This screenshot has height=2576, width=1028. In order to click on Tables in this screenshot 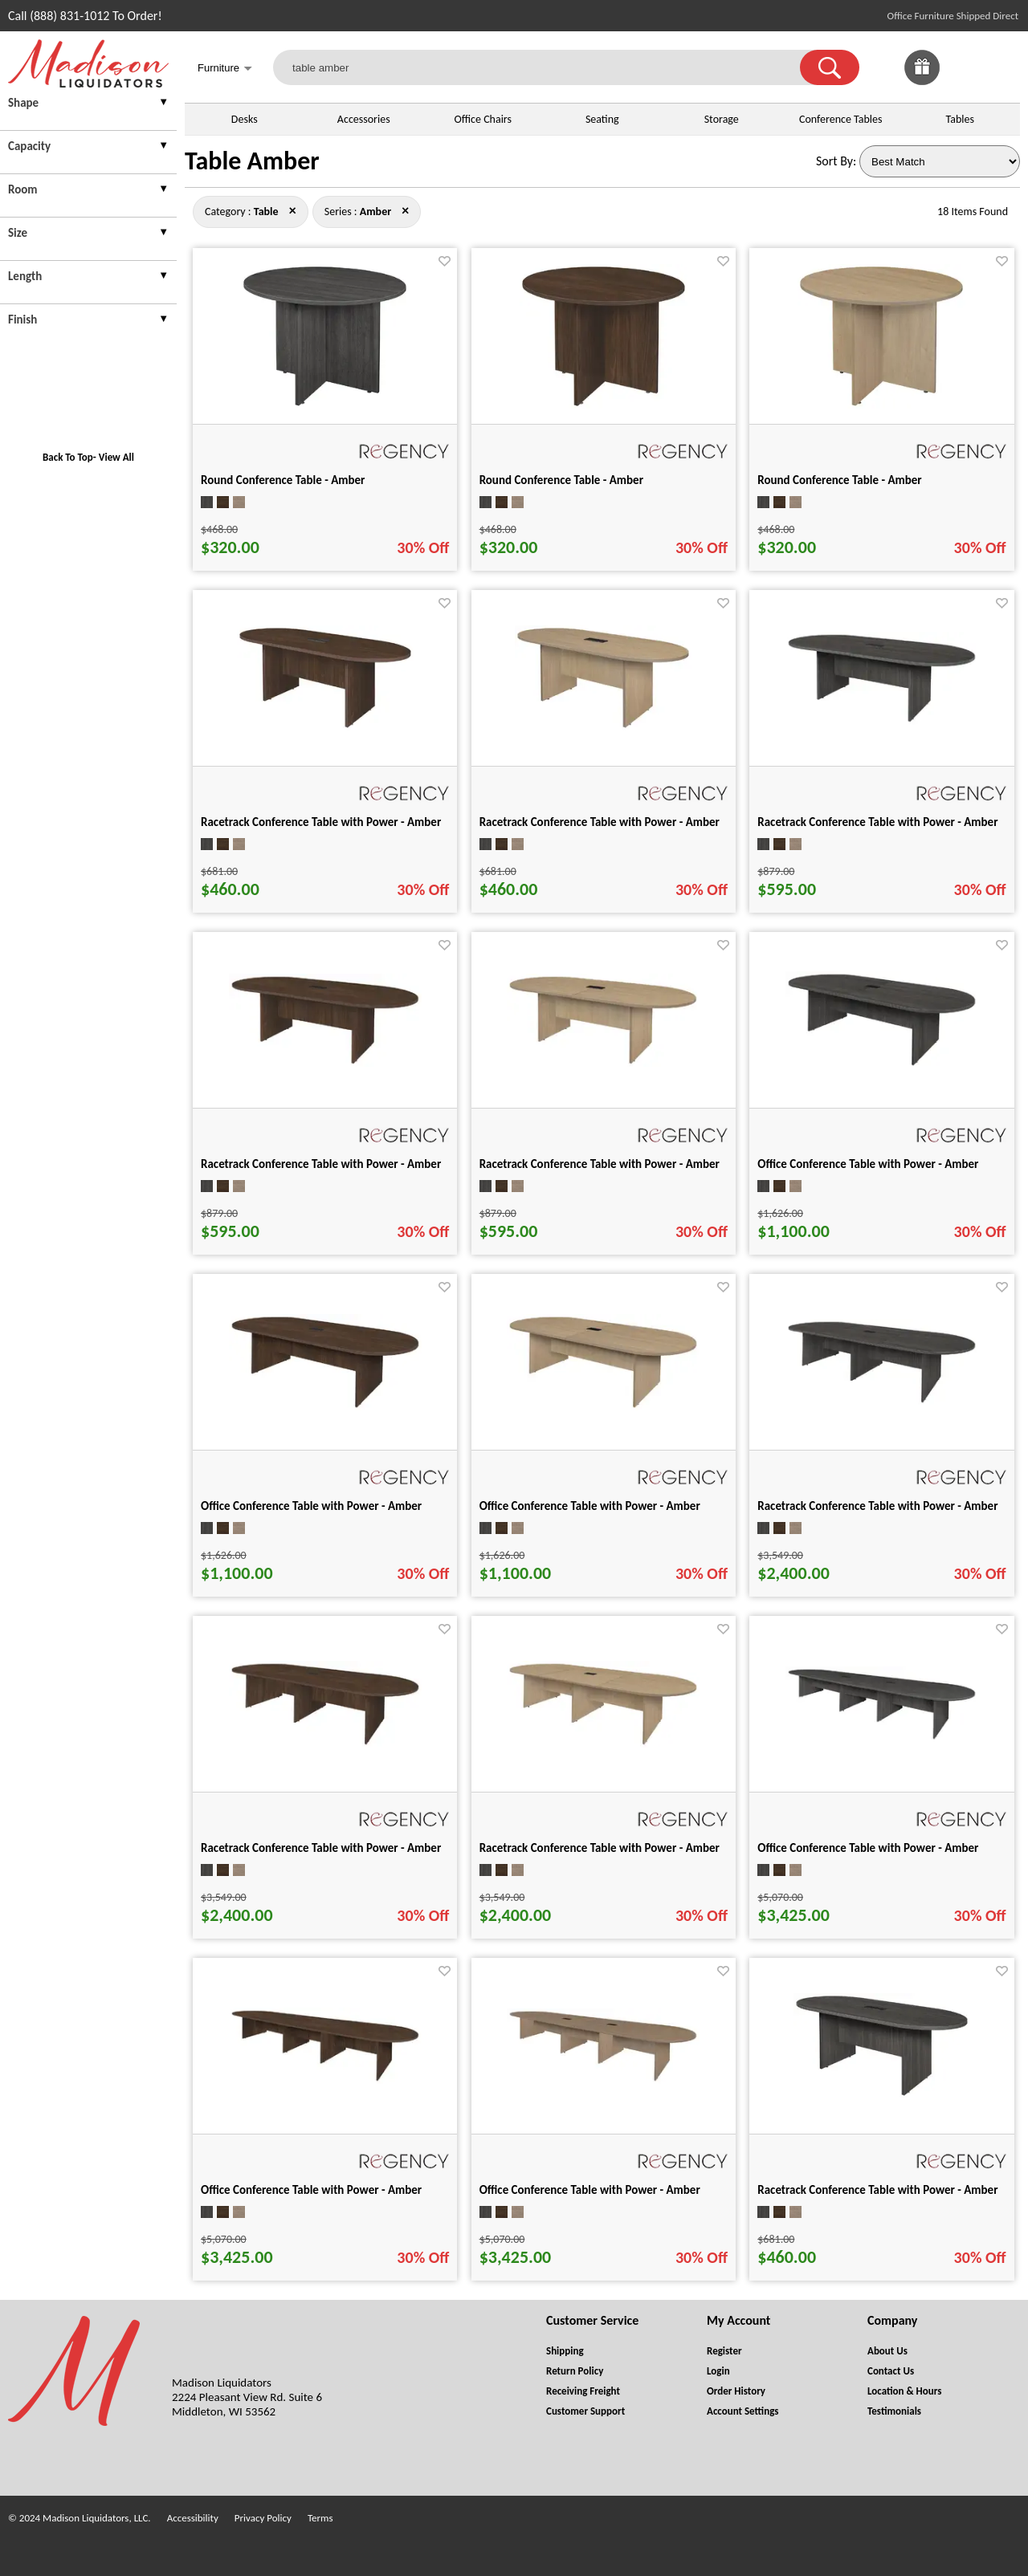, I will do `click(960, 119)`.